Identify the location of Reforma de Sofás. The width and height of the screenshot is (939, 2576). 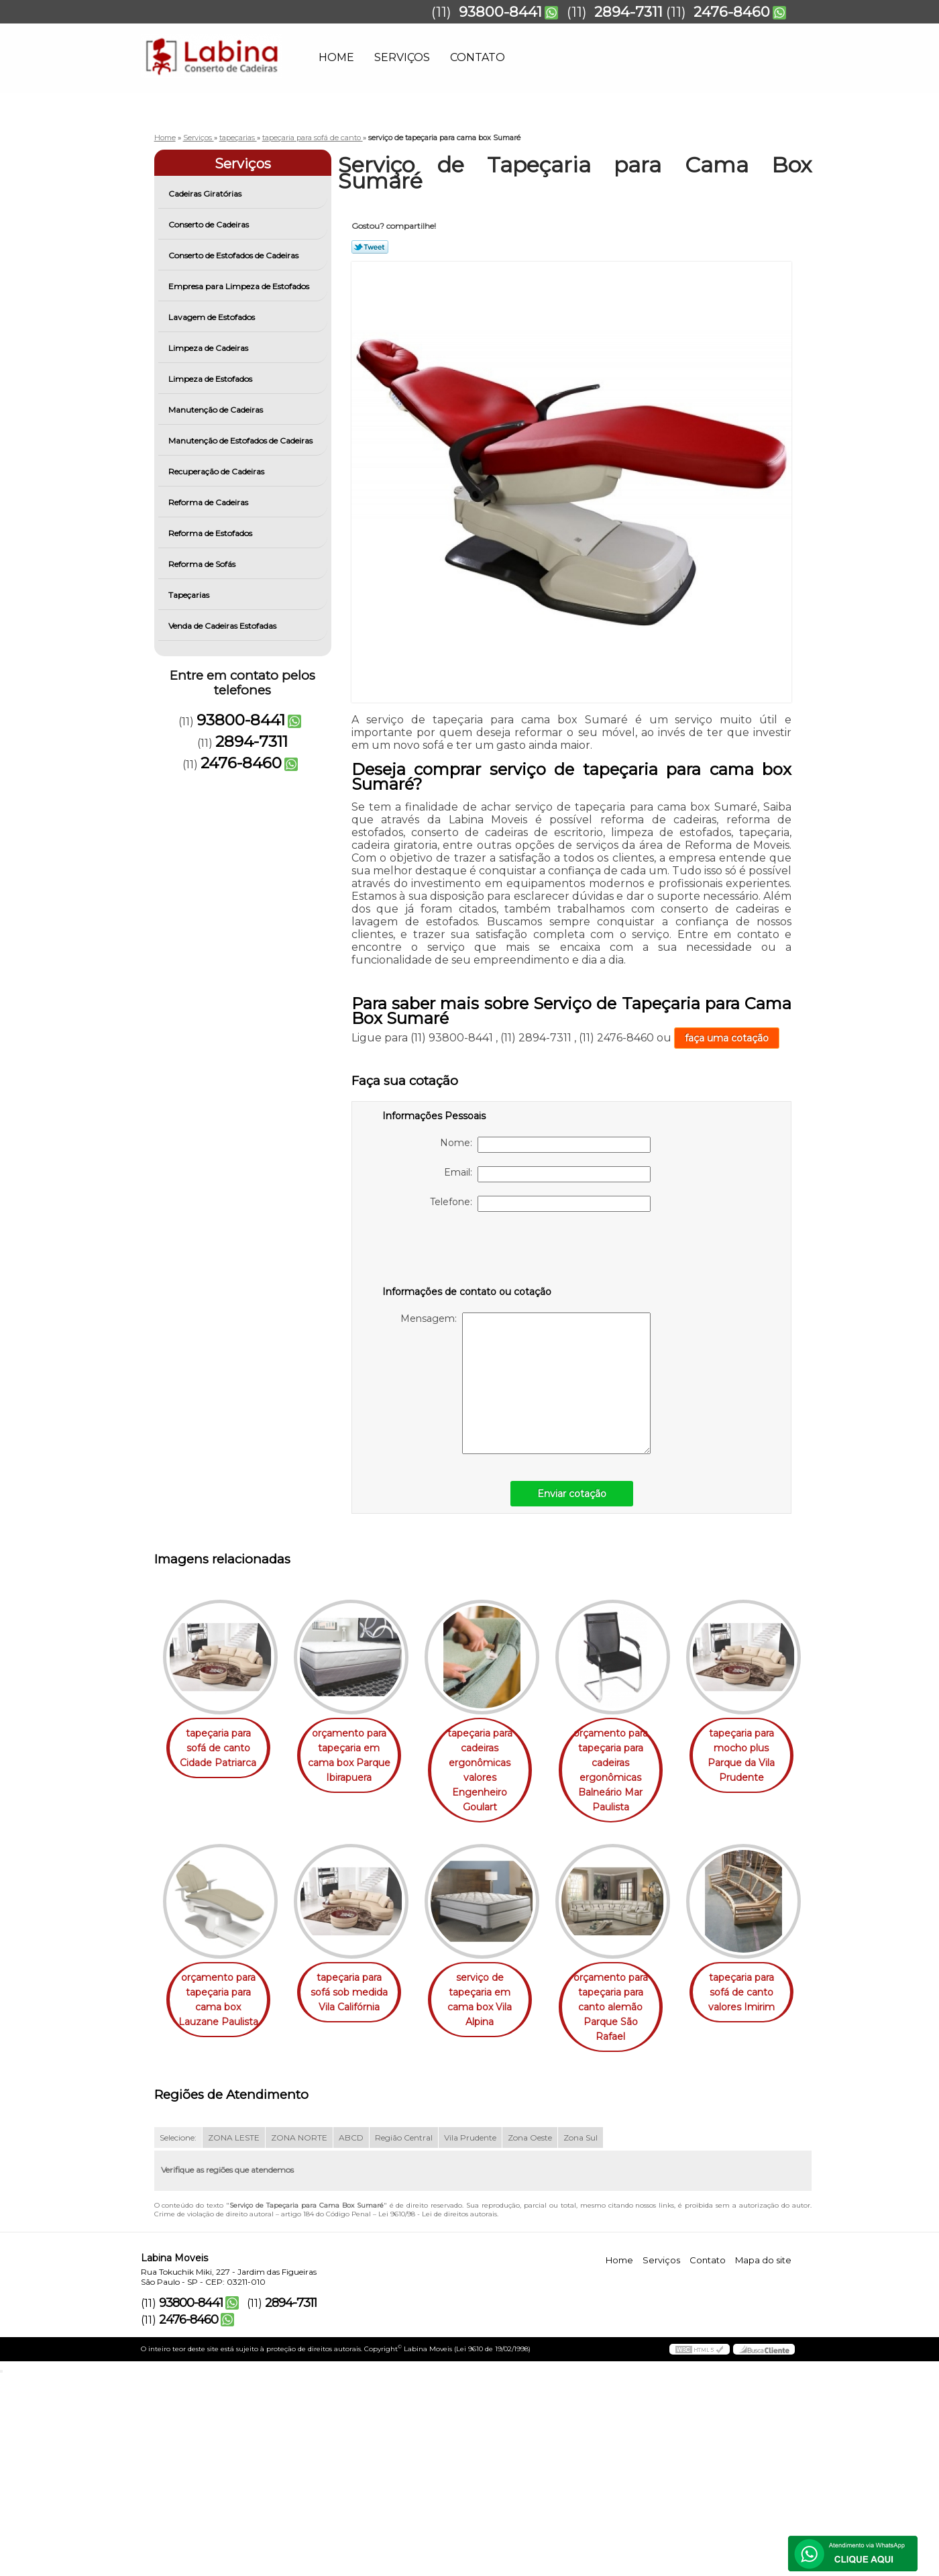
(202, 564).